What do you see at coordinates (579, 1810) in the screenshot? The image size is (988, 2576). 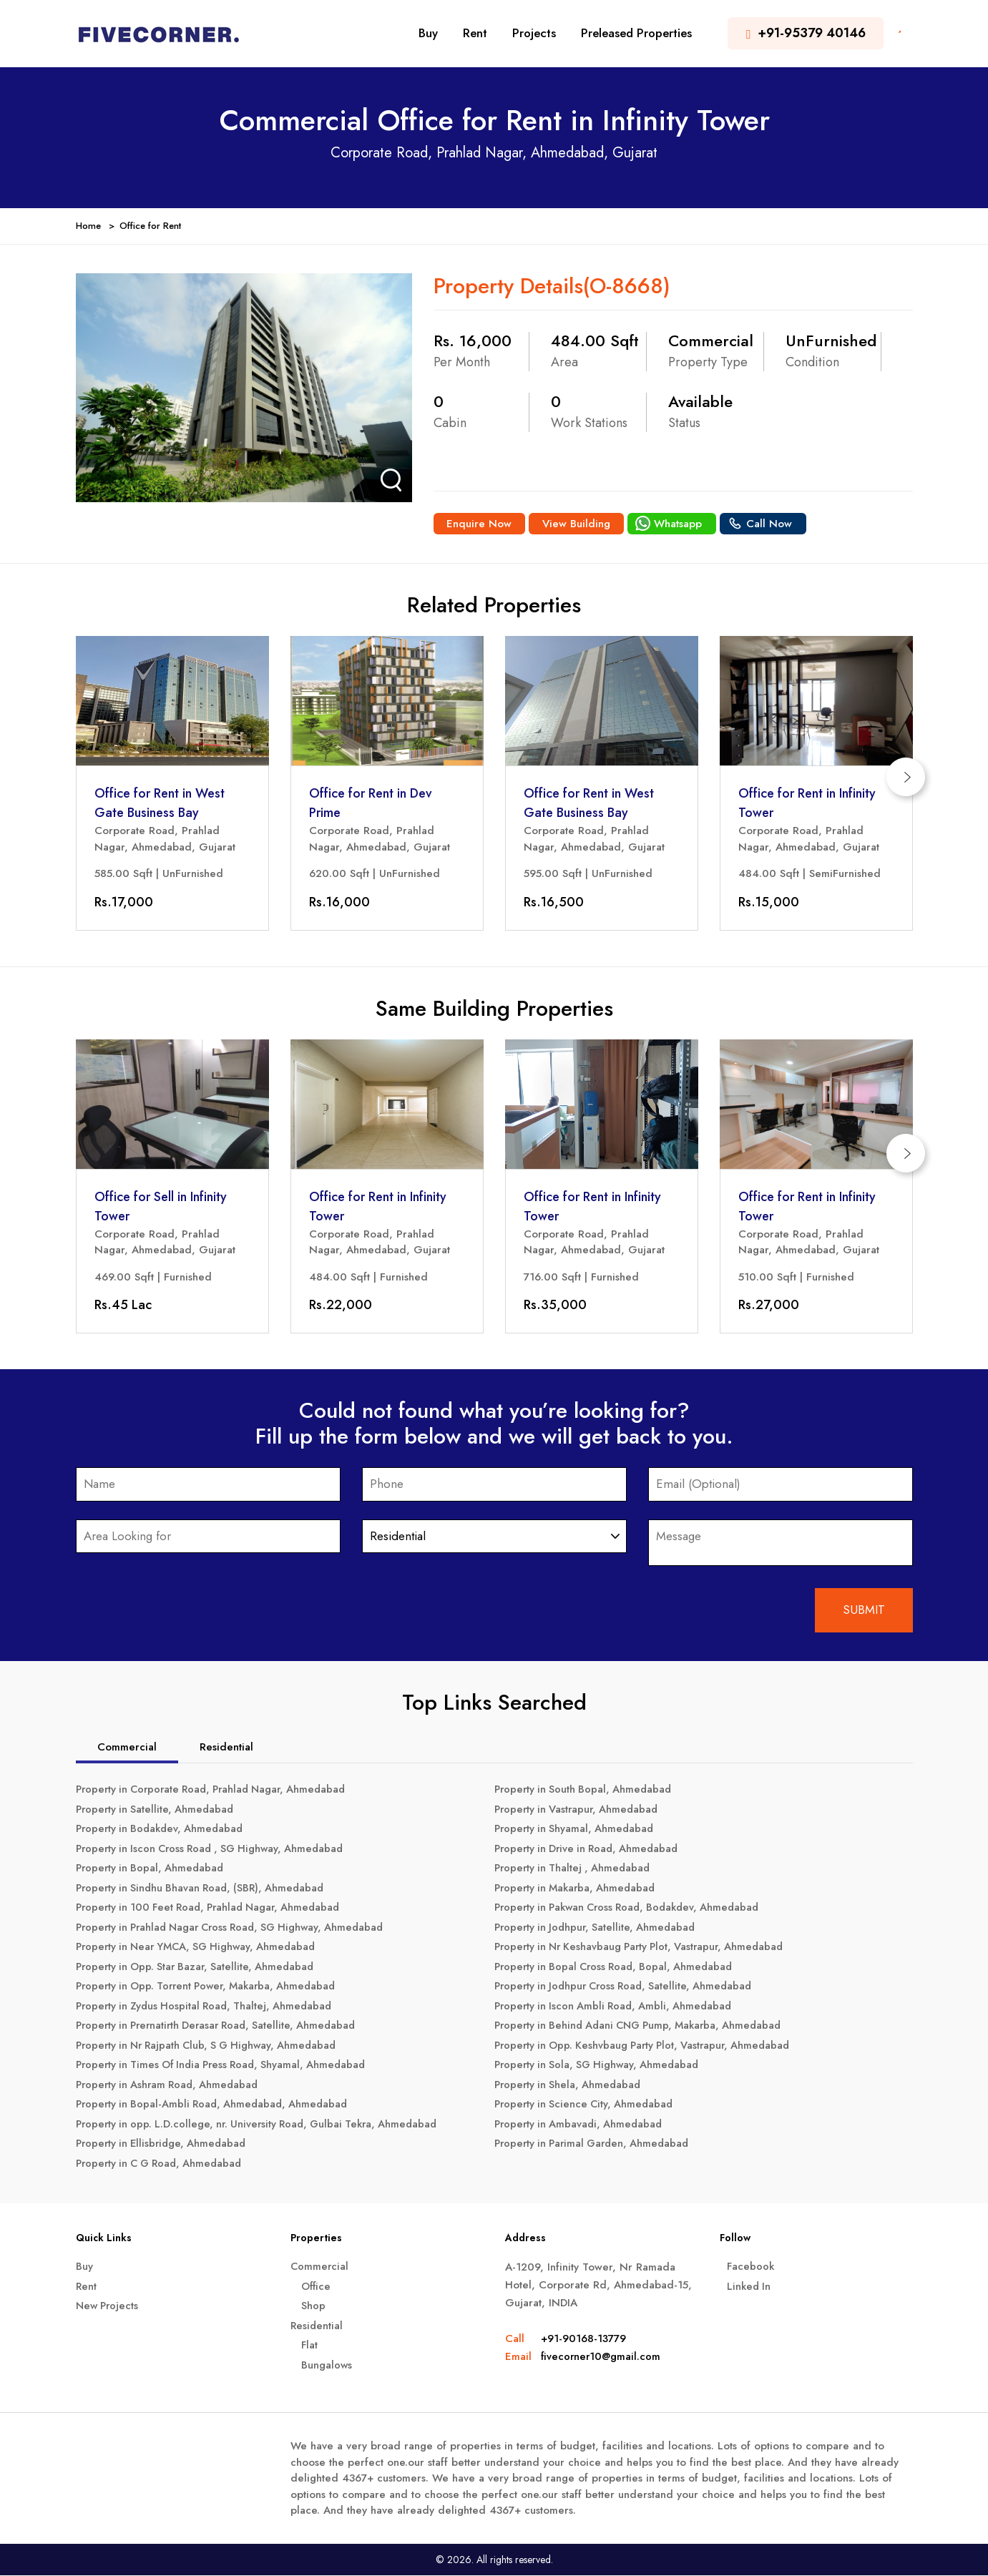 I see `Property in Vastrapur, Ahmedabad` at bounding box center [579, 1810].